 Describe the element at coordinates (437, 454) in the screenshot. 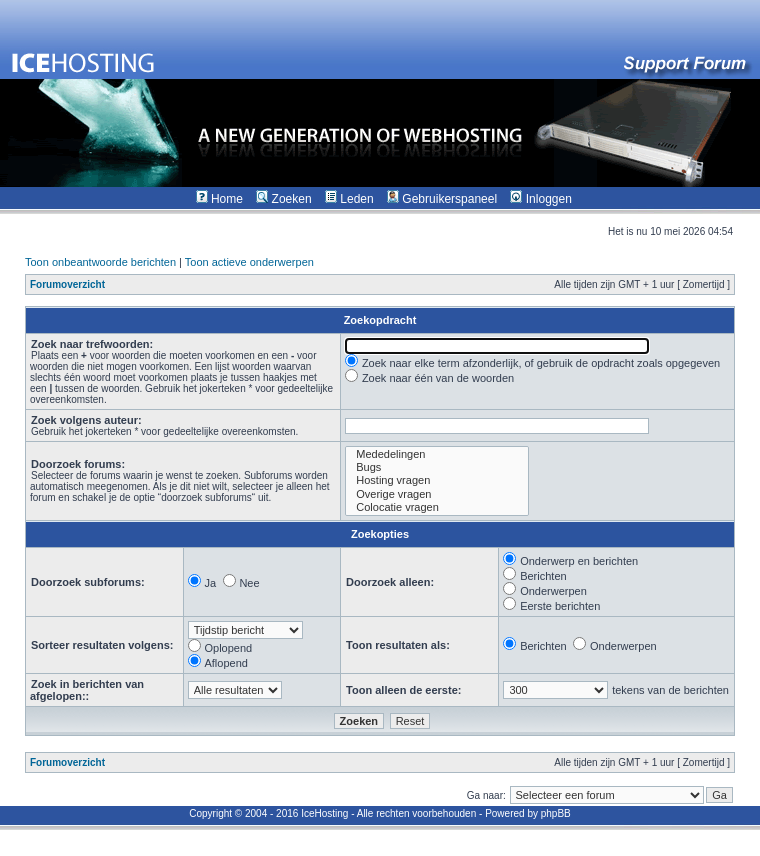

I see `Mededelingen` at that location.